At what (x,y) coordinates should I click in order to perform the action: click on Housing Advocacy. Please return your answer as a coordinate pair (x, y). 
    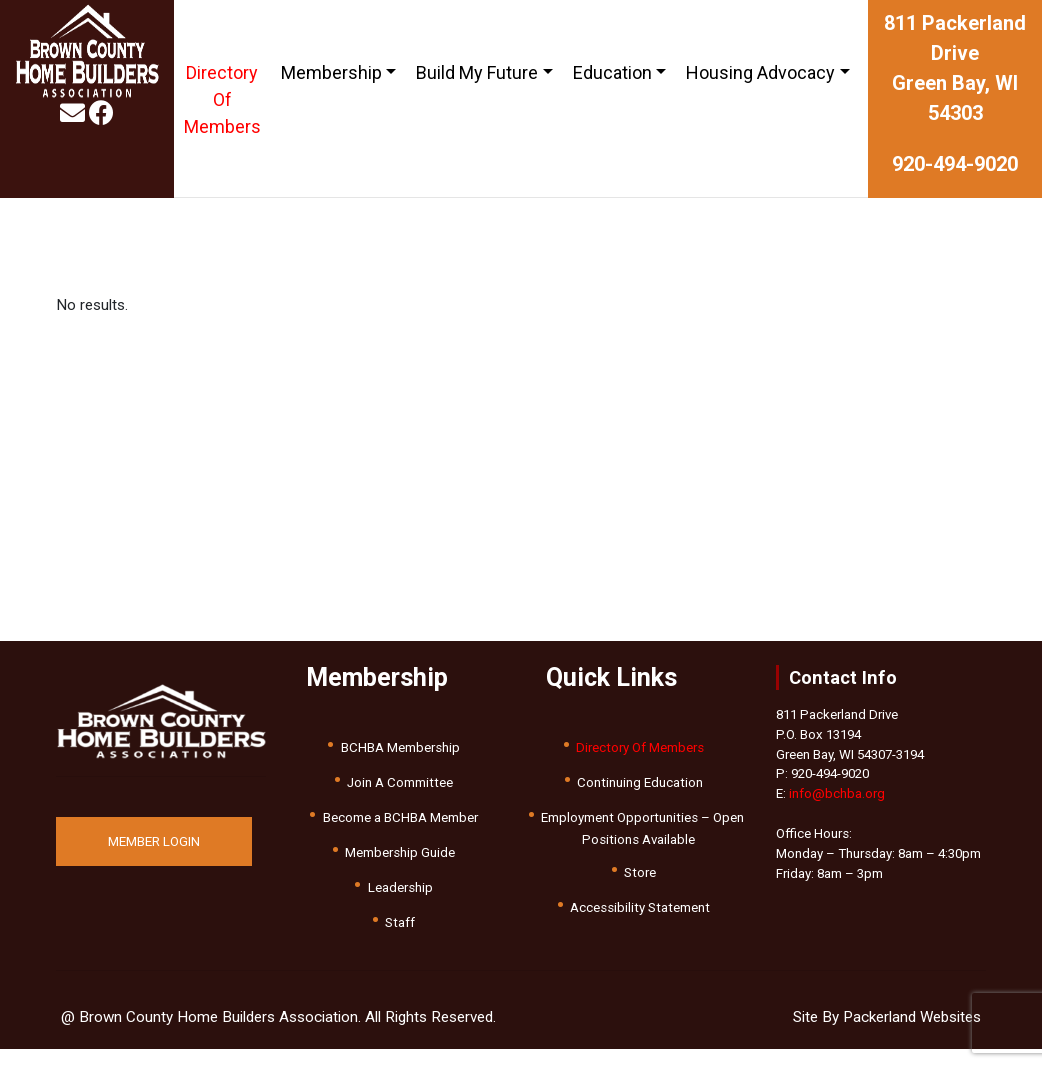
    Looking at the image, I should click on (760, 72).